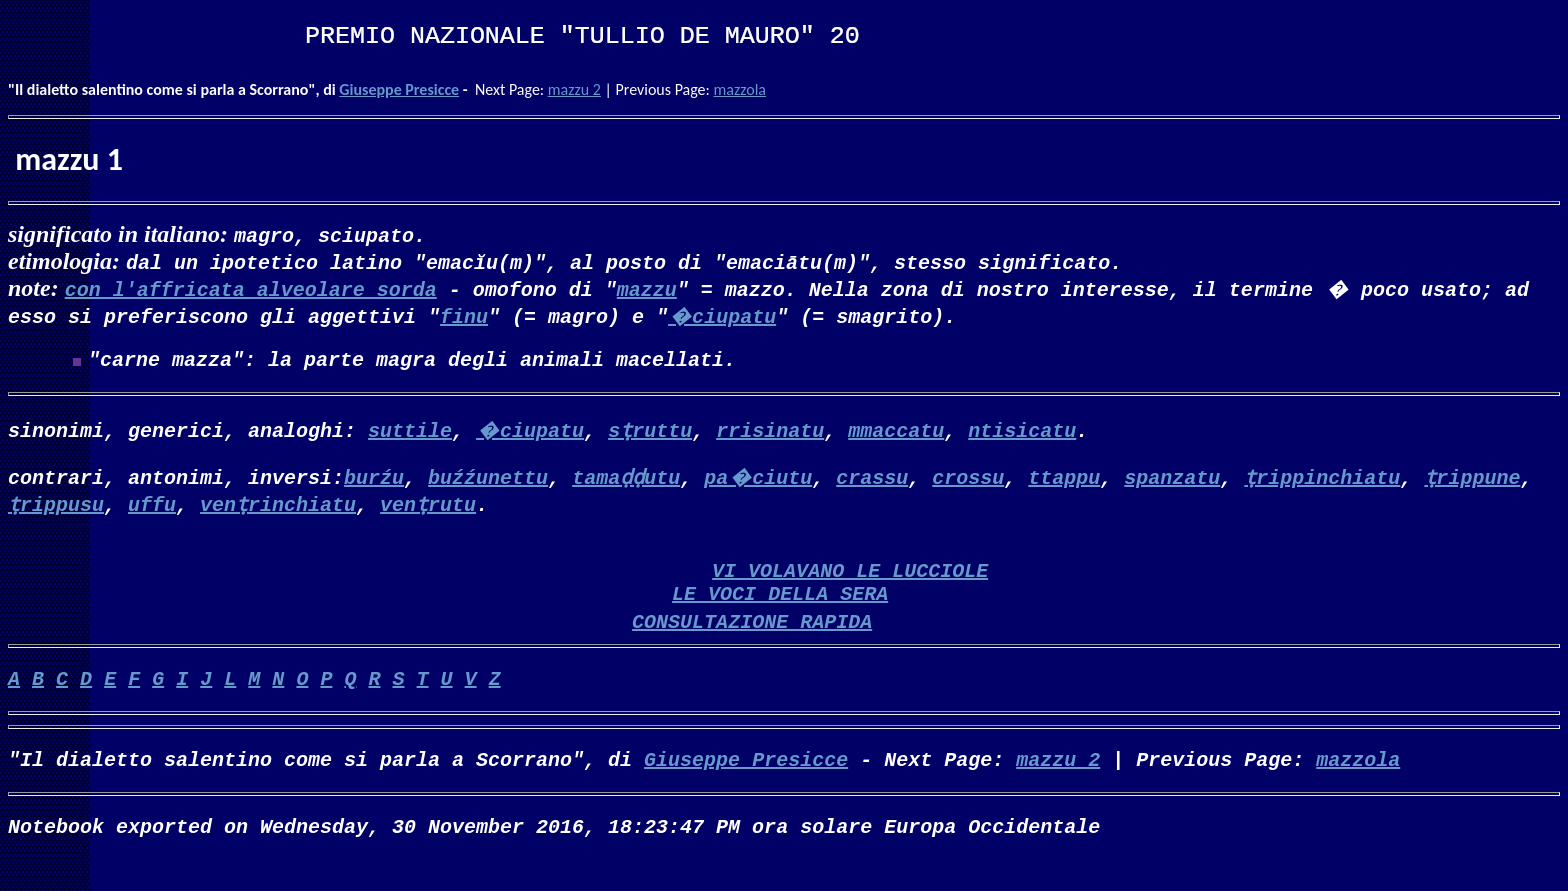 The width and height of the screenshot is (1568, 891). I want to click on ntisicatu, so click(1022, 433).